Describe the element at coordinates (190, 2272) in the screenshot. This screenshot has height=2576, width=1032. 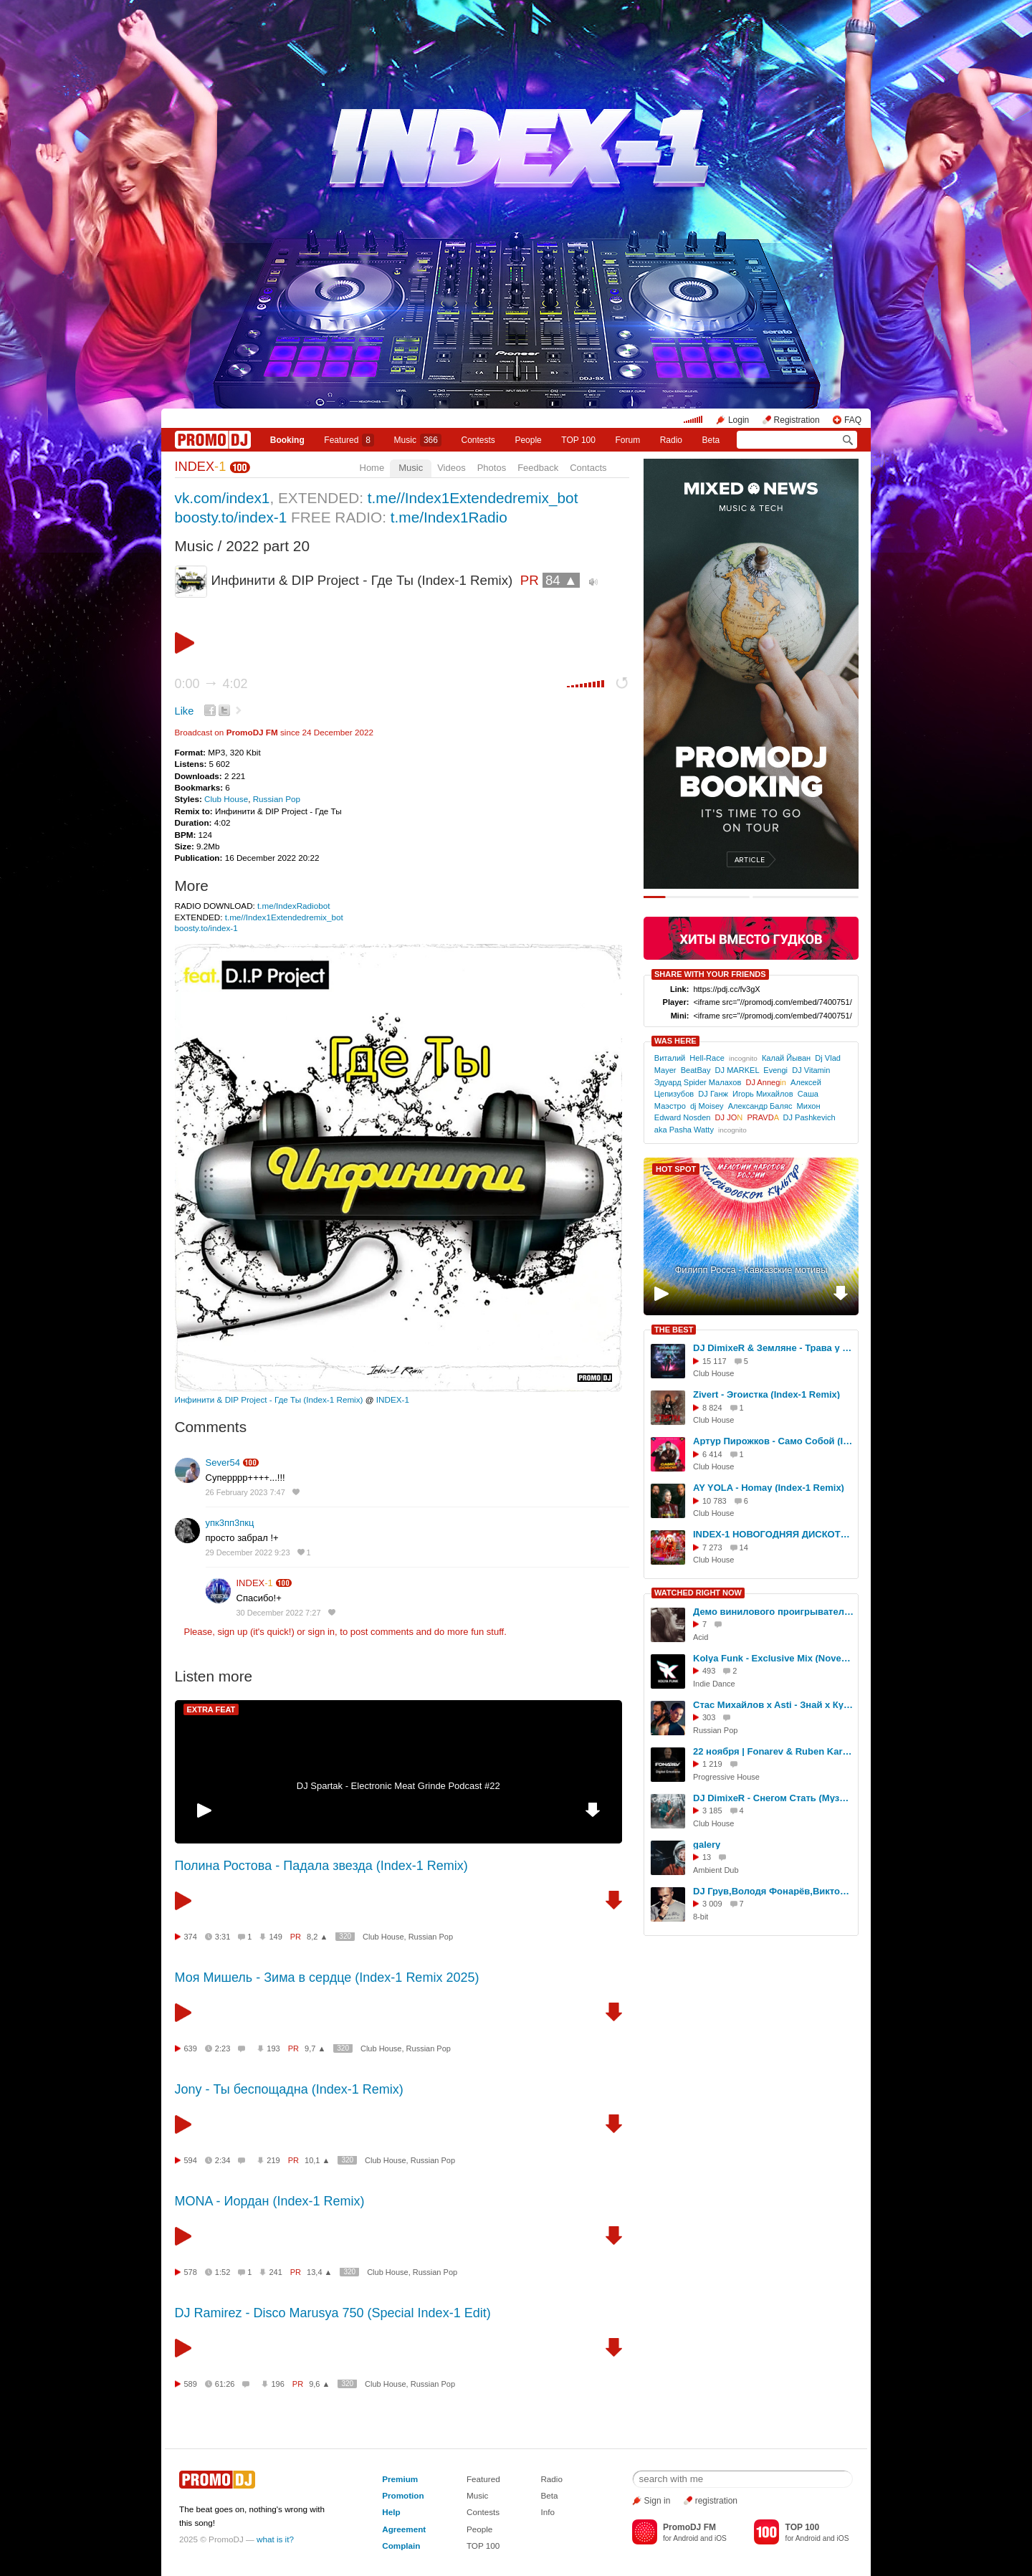
I see `578` at that location.